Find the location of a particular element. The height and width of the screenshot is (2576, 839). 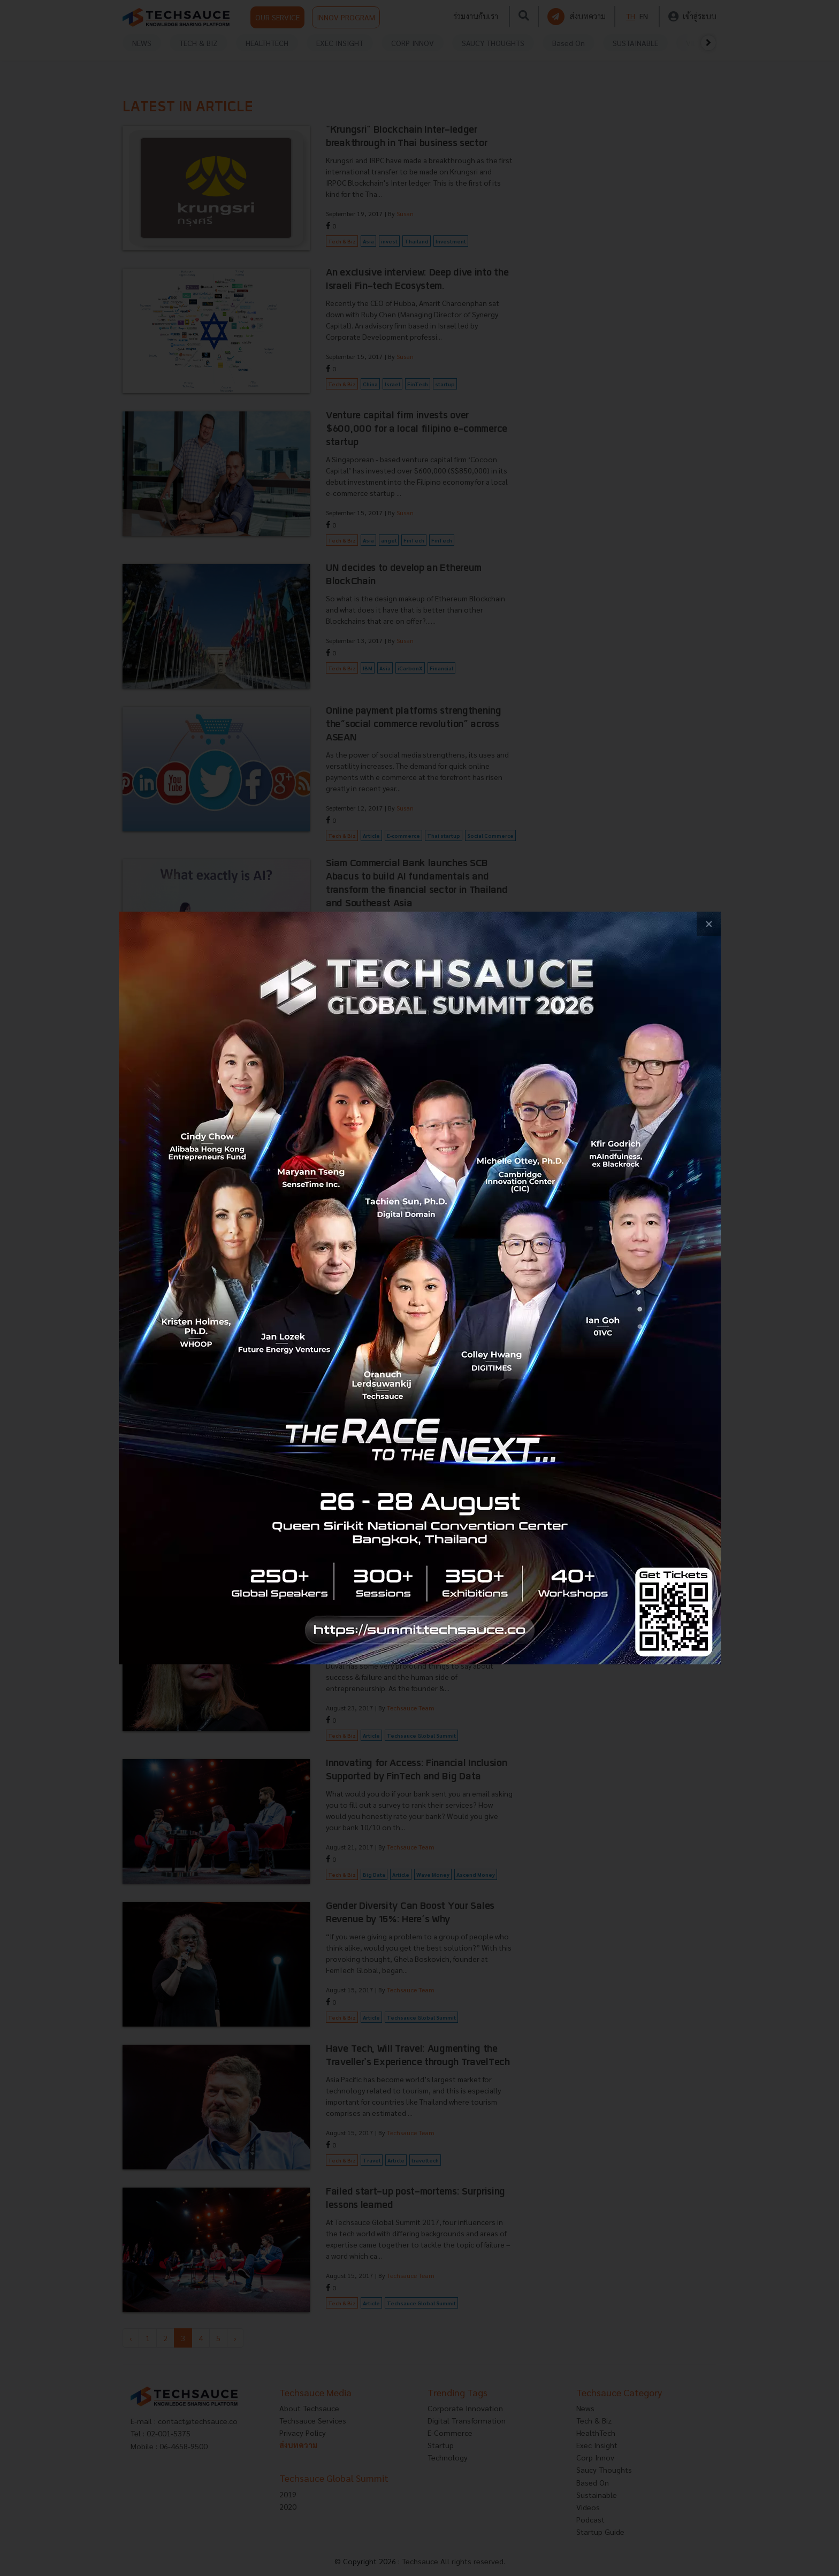

[visit popup banner] is located at coordinates (420, 1288).